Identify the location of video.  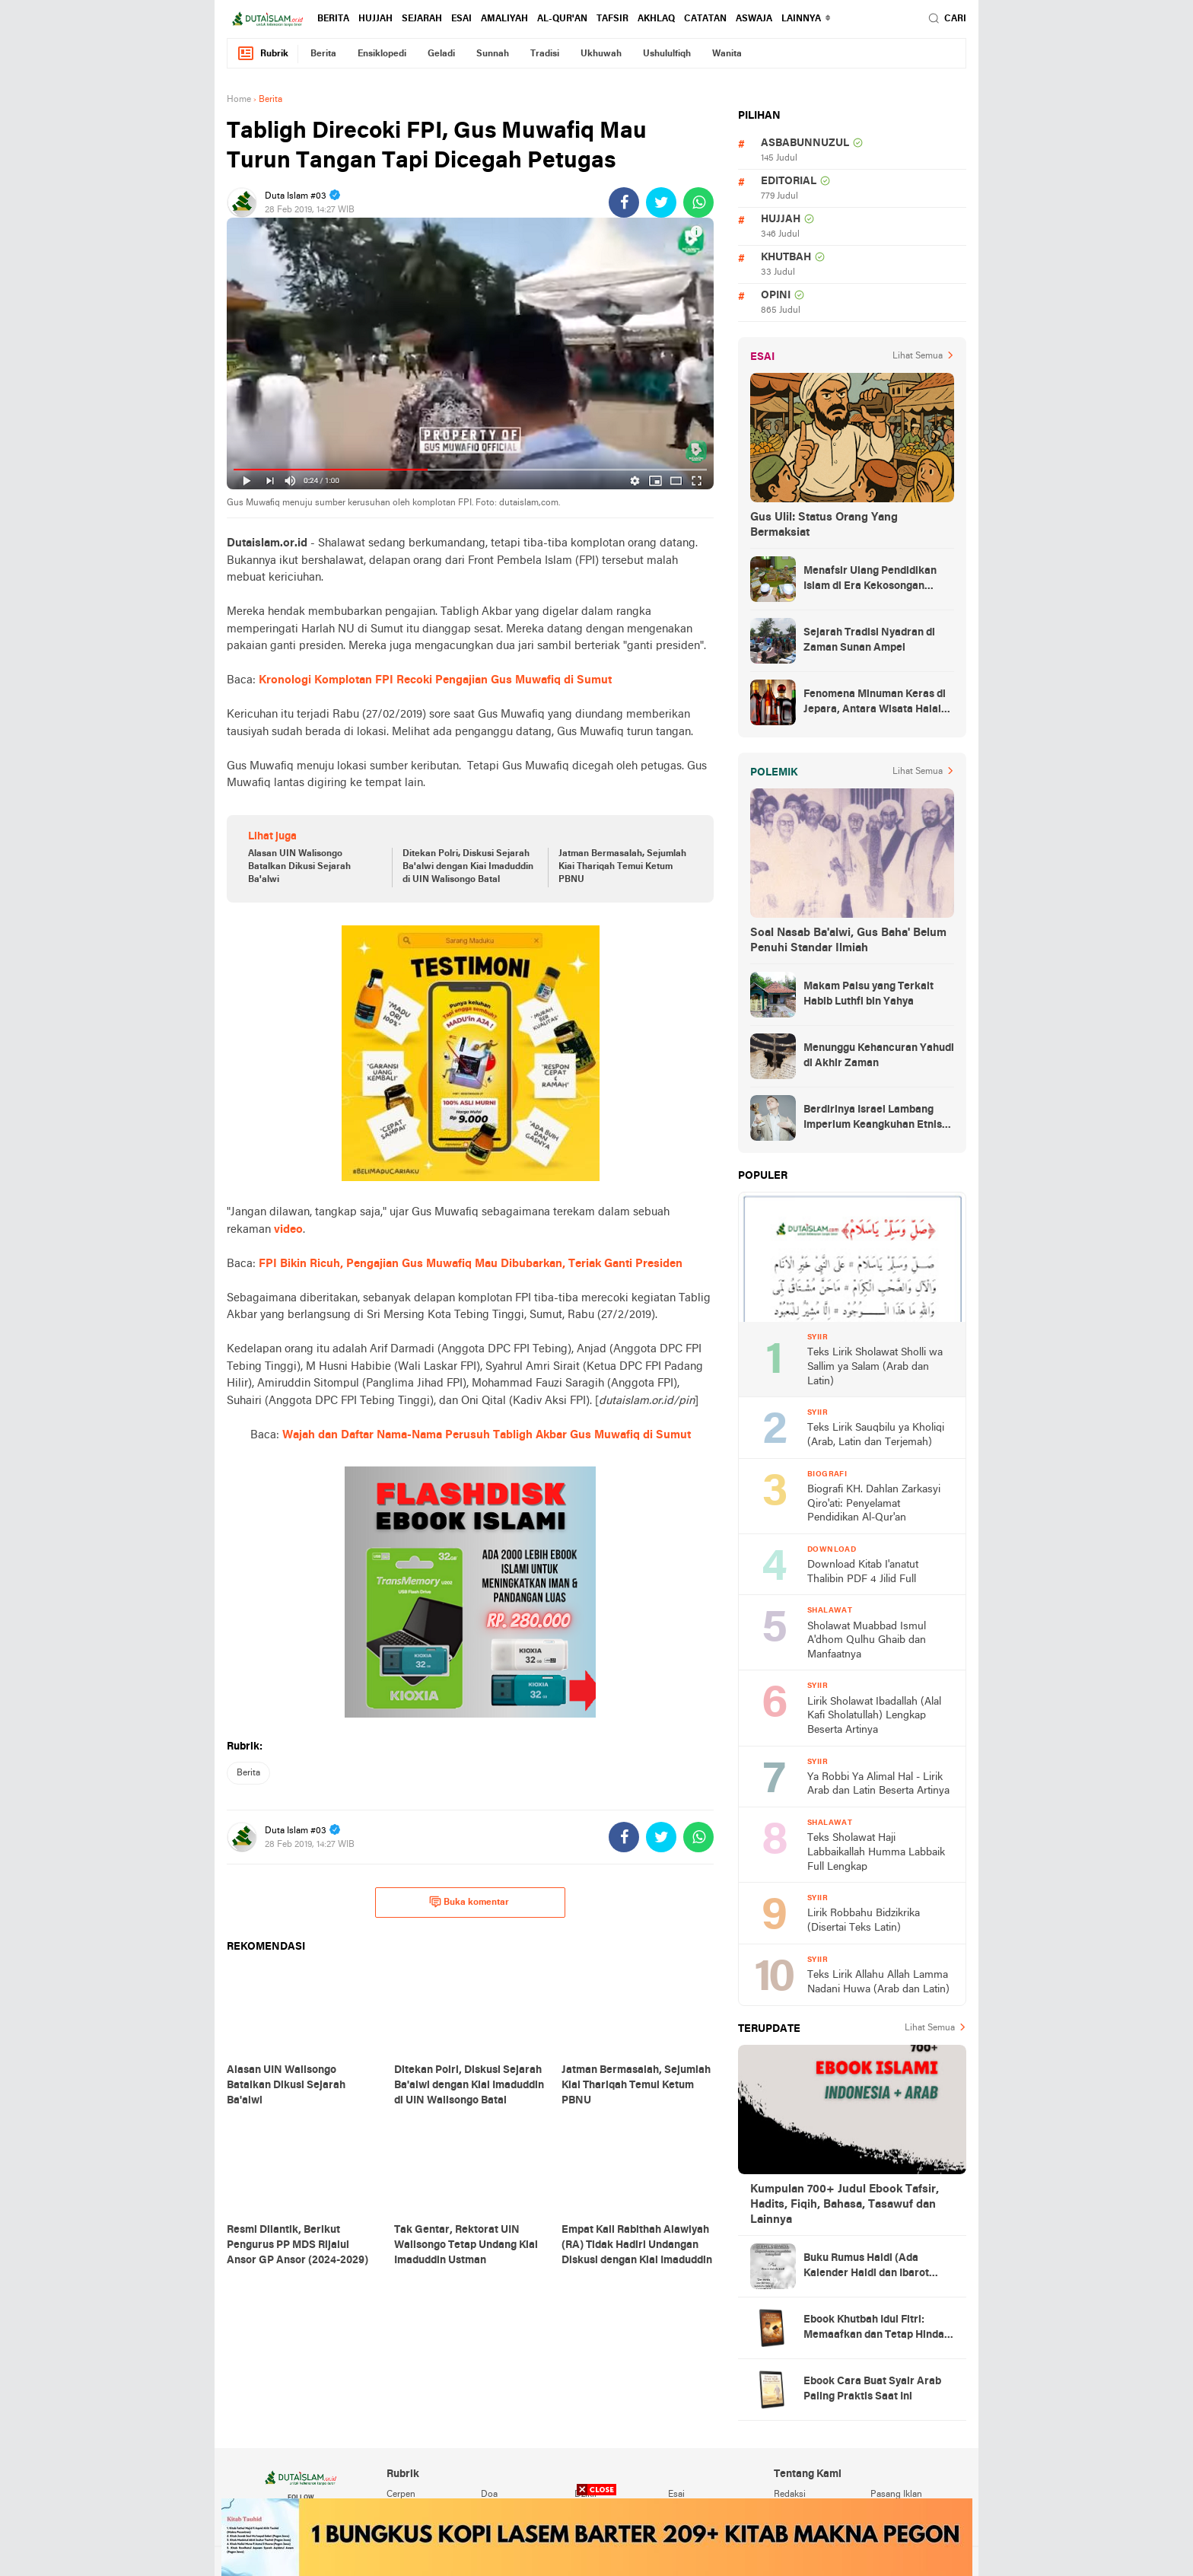
(288, 1230).